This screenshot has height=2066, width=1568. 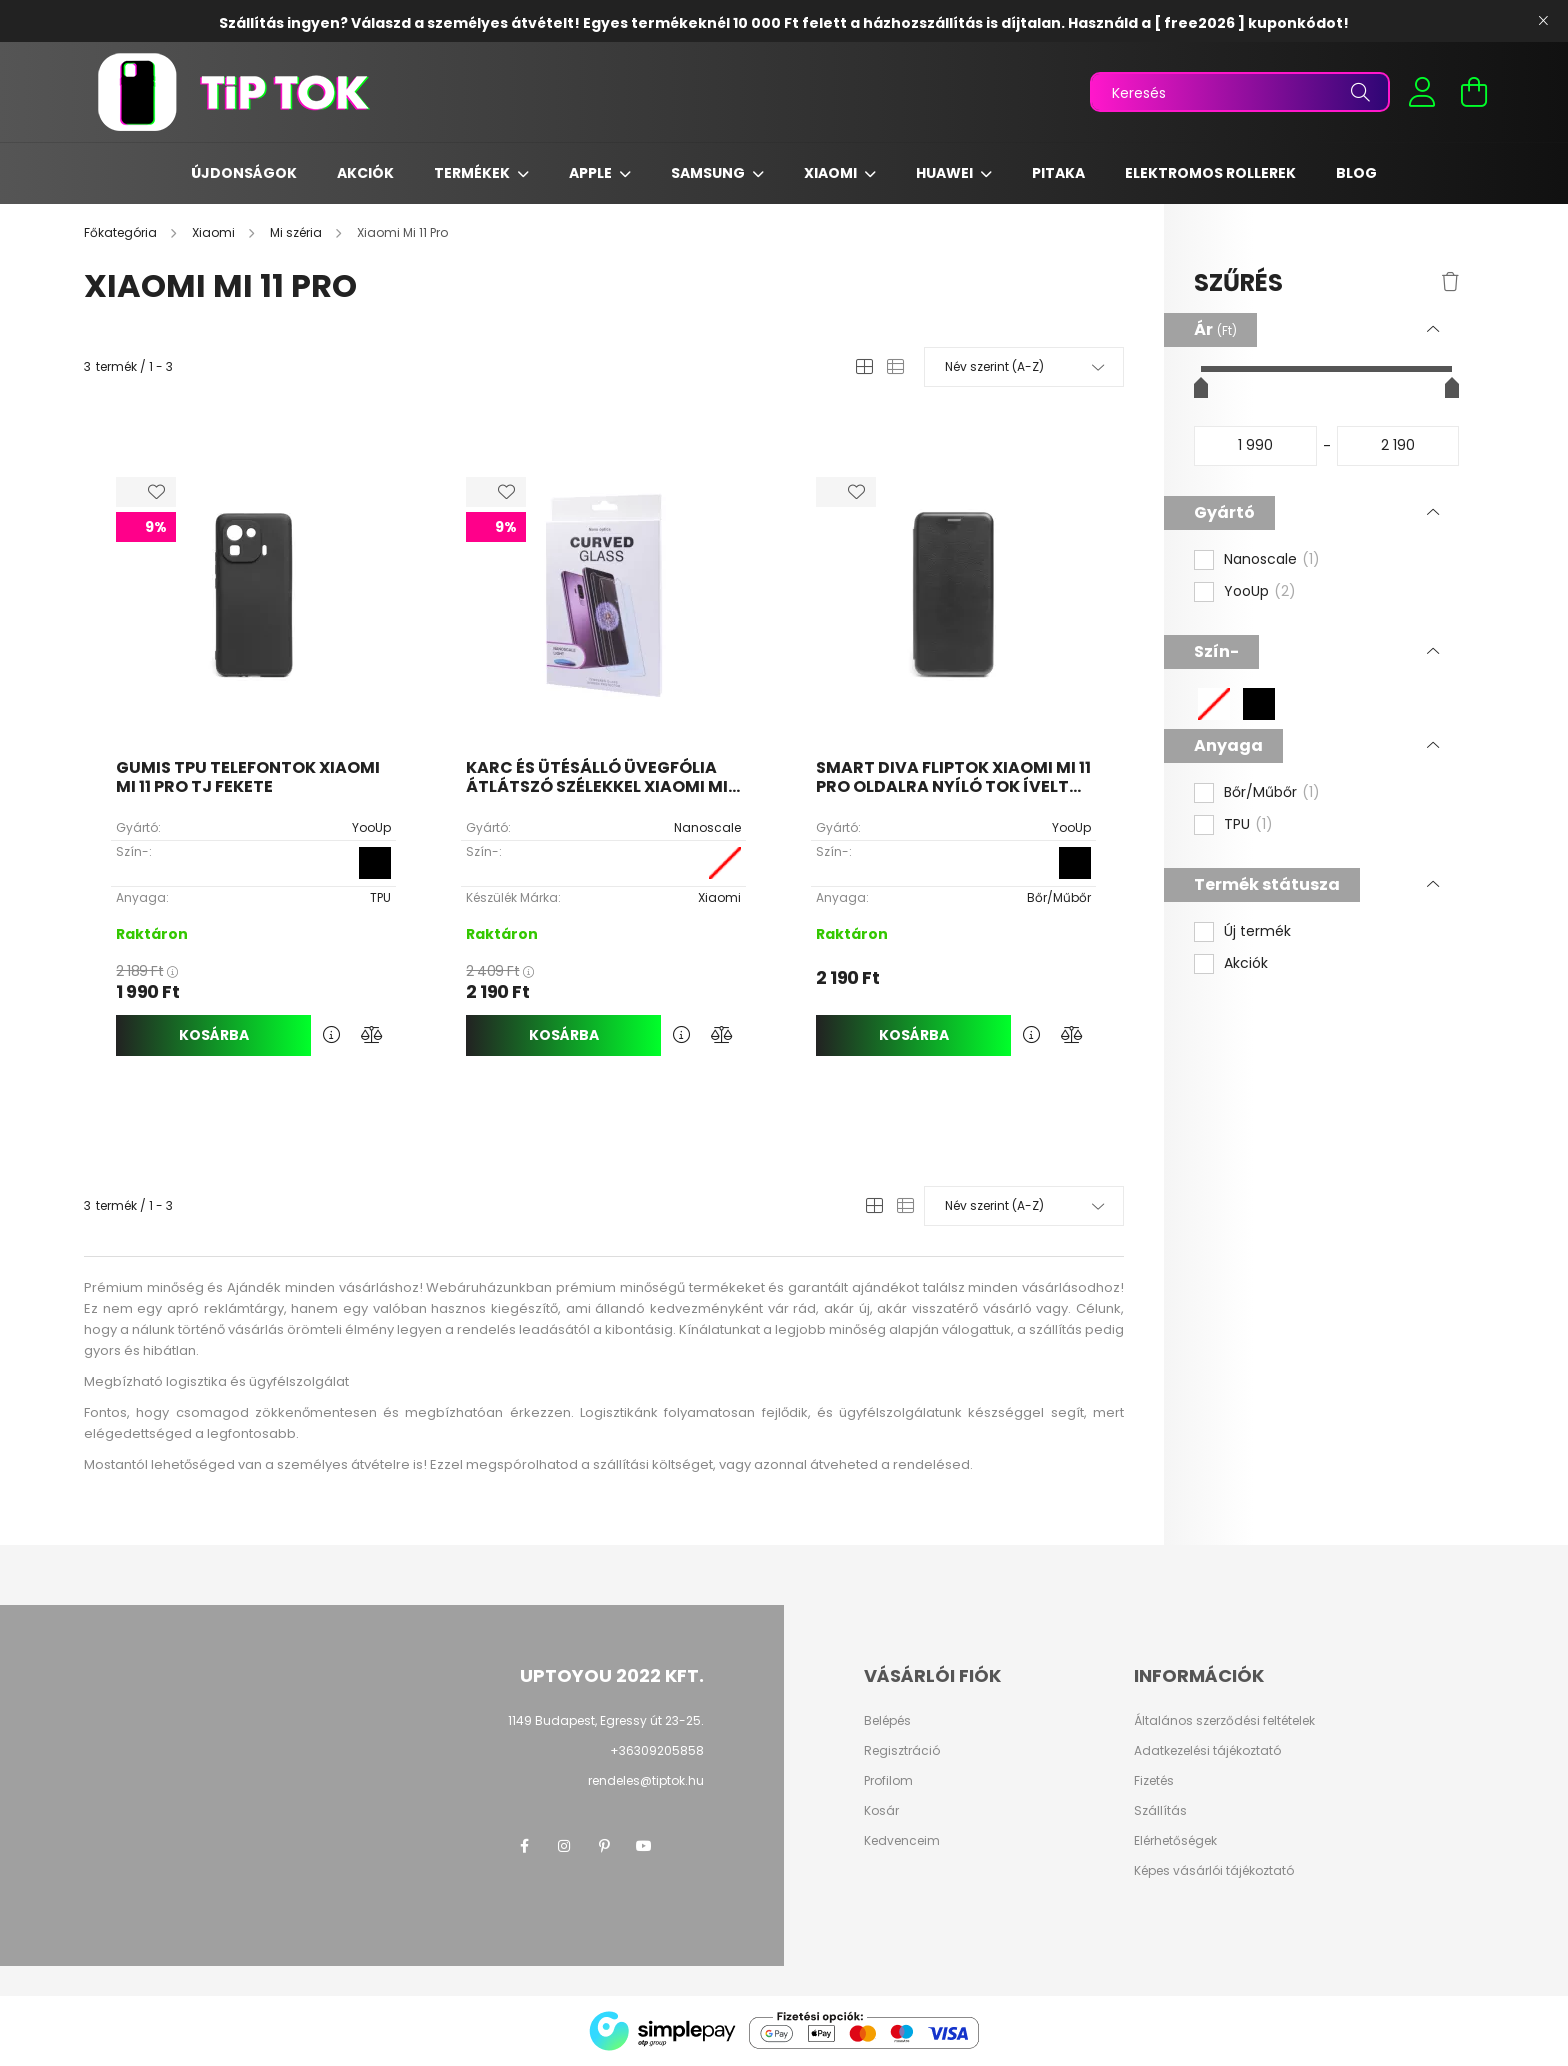 What do you see at coordinates (1160, 1811) in the screenshot?
I see `Szállítás` at bounding box center [1160, 1811].